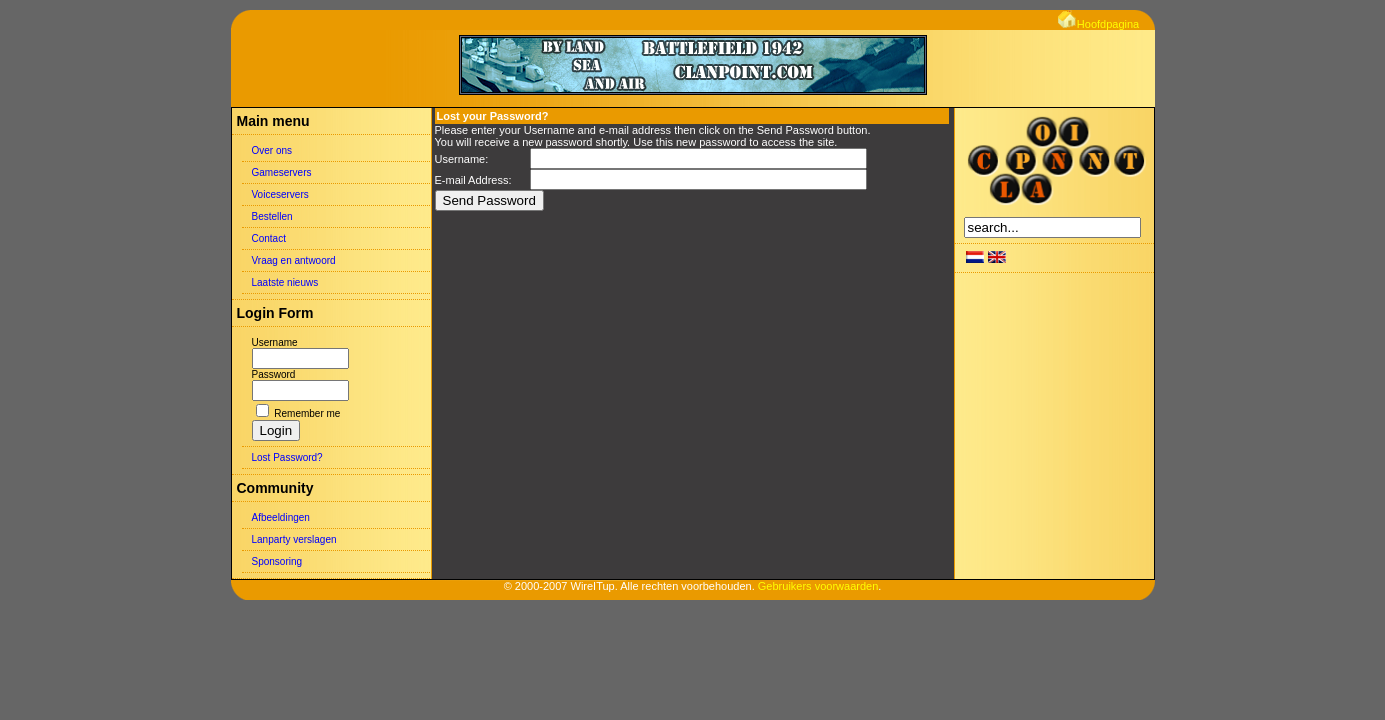 The width and height of the screenshot is (1385, 720). I want to click on Voiceservers, so click(280, 194).